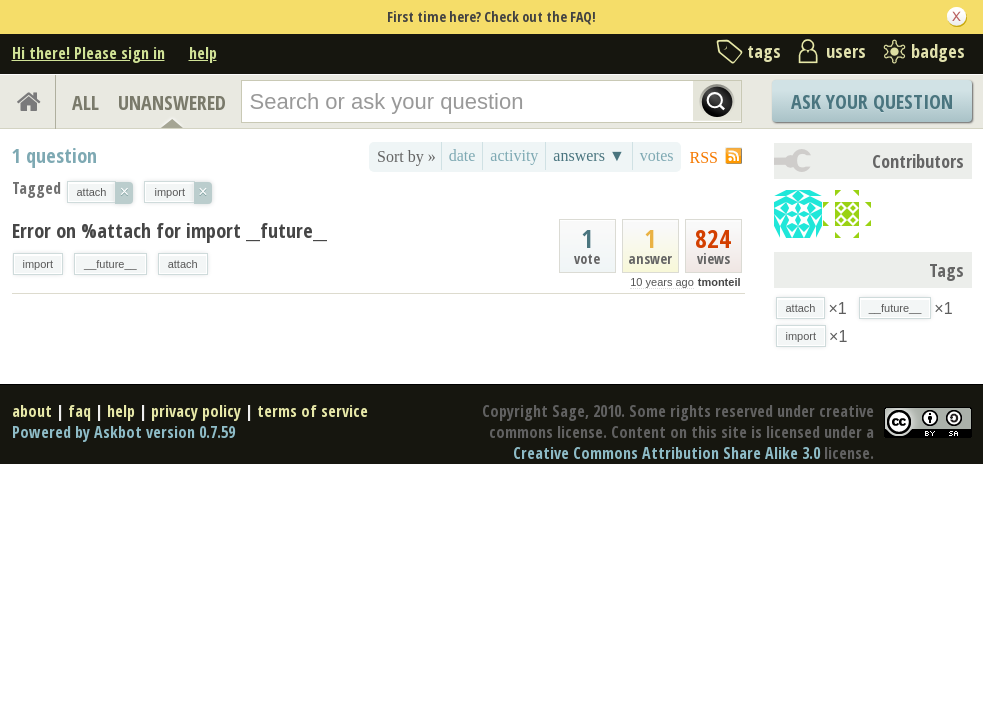 This screenshot has width=983, height=720. I want to click on Powered by Askbot version 0.7.59, so click(123, 432).